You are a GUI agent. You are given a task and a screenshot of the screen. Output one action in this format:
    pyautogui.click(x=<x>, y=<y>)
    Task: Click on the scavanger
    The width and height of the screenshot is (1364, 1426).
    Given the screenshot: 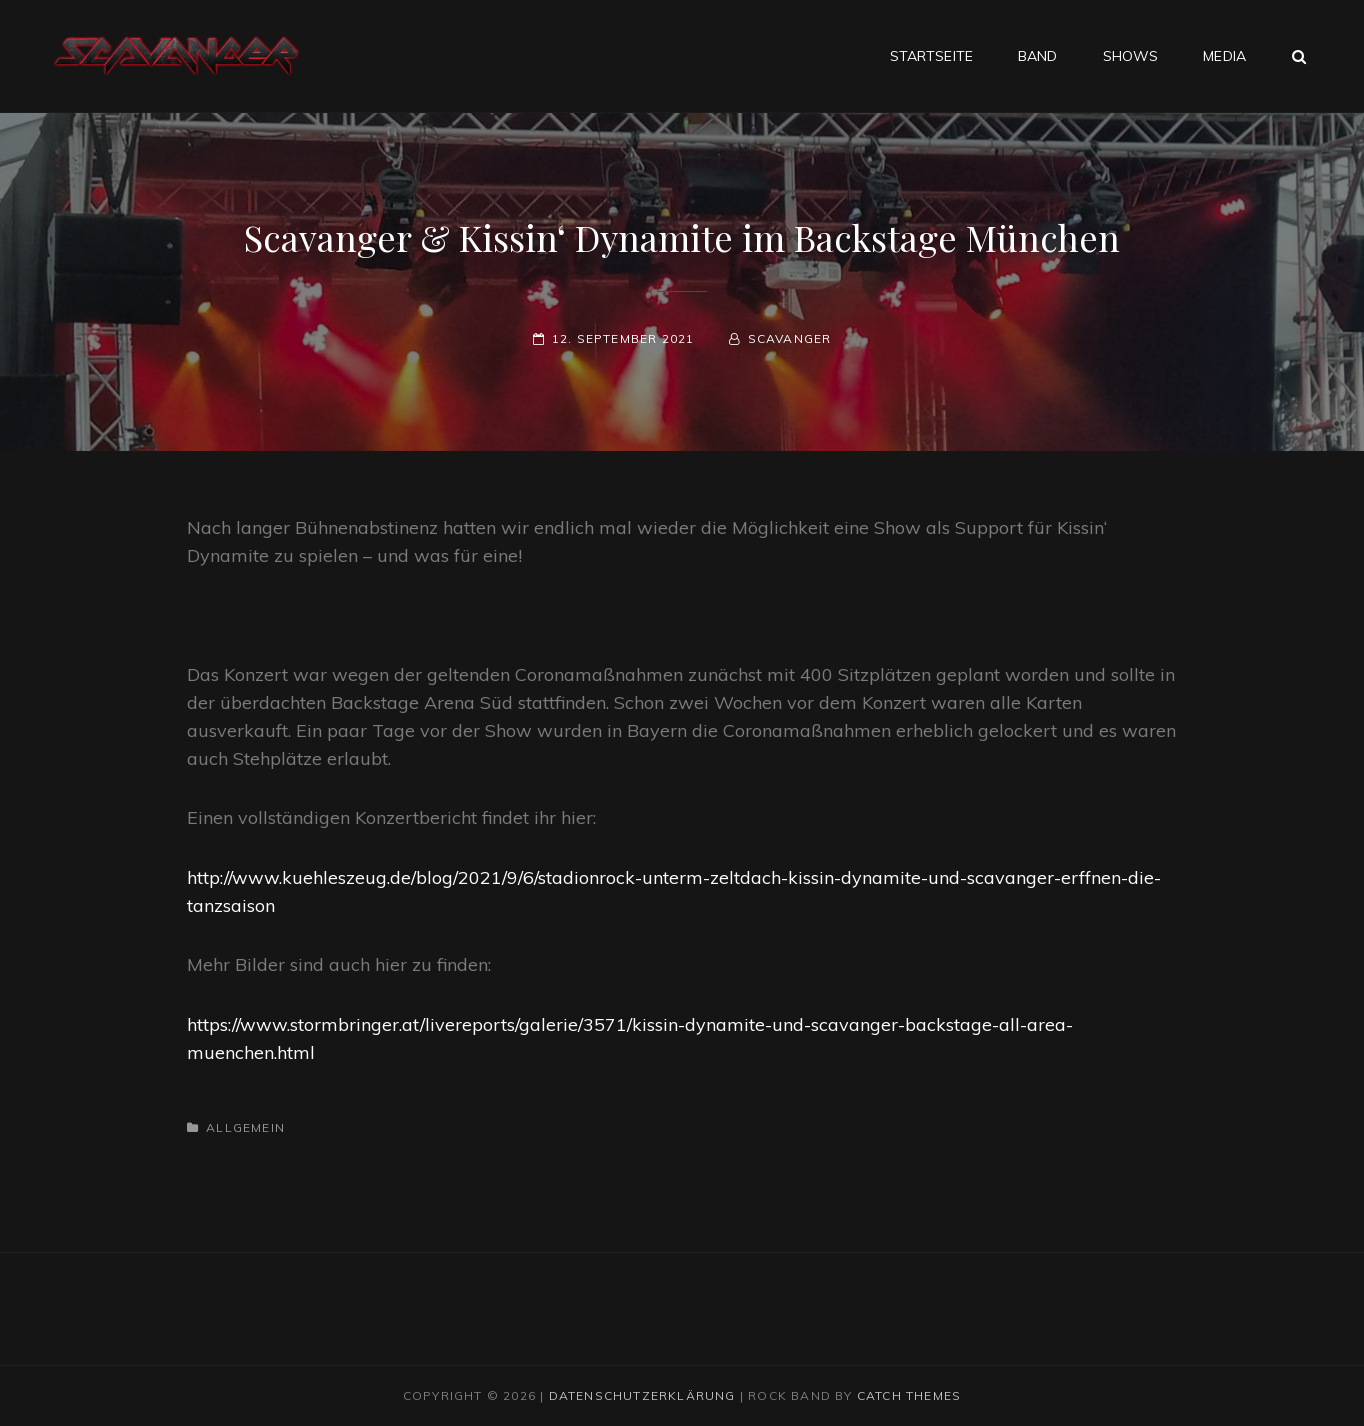 What is the action you would take?
    pyautogui.click(x=790, y=338)
    